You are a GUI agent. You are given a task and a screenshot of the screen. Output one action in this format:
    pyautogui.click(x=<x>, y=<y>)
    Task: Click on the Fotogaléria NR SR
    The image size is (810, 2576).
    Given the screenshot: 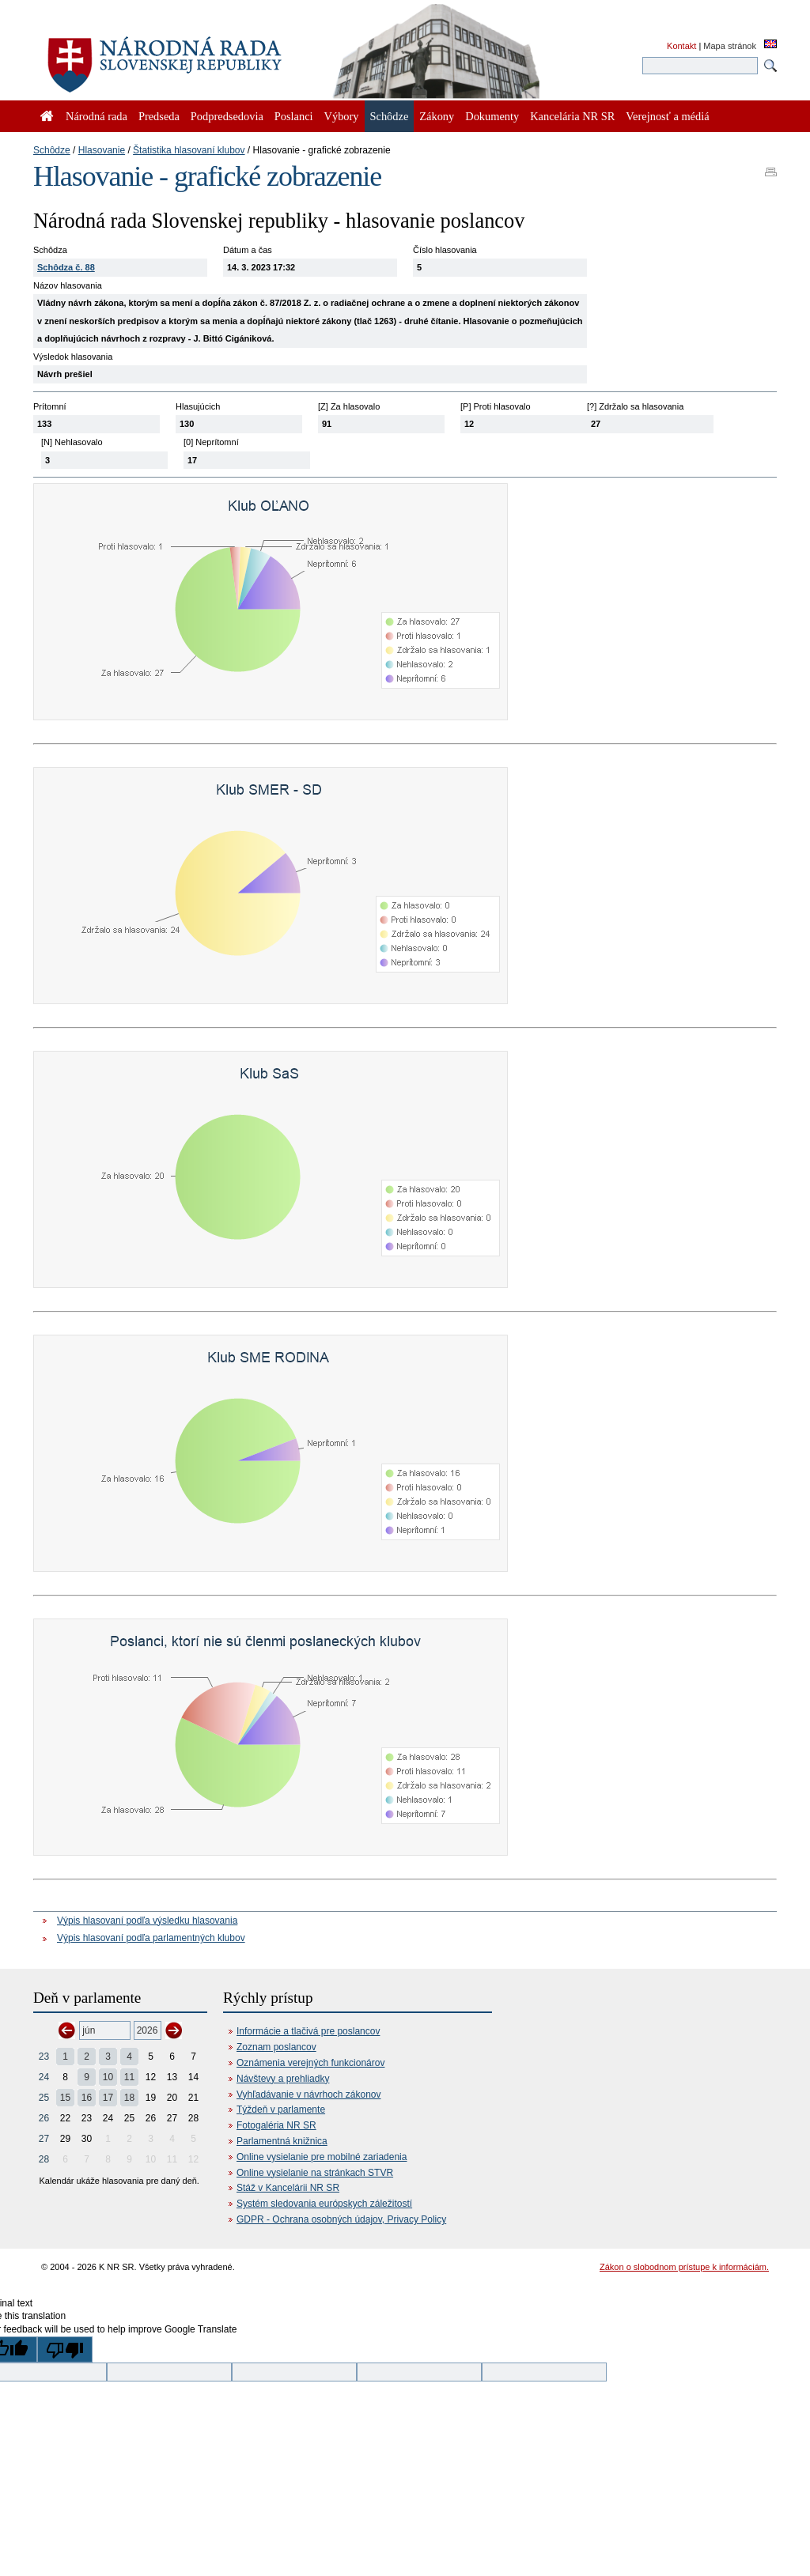 What is the action you would take?
    pyautogui.click(x=276, y=2125)
    